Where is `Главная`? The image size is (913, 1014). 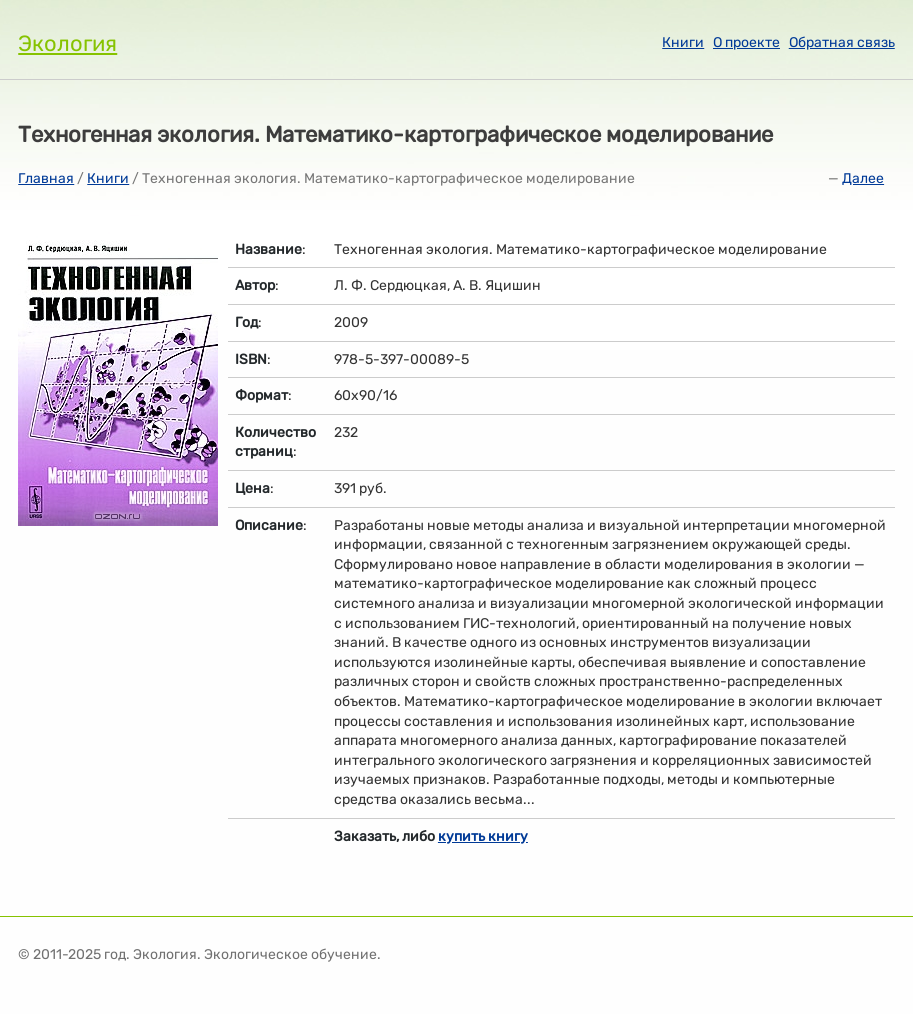 Главная is located at coordinates (46, 178).